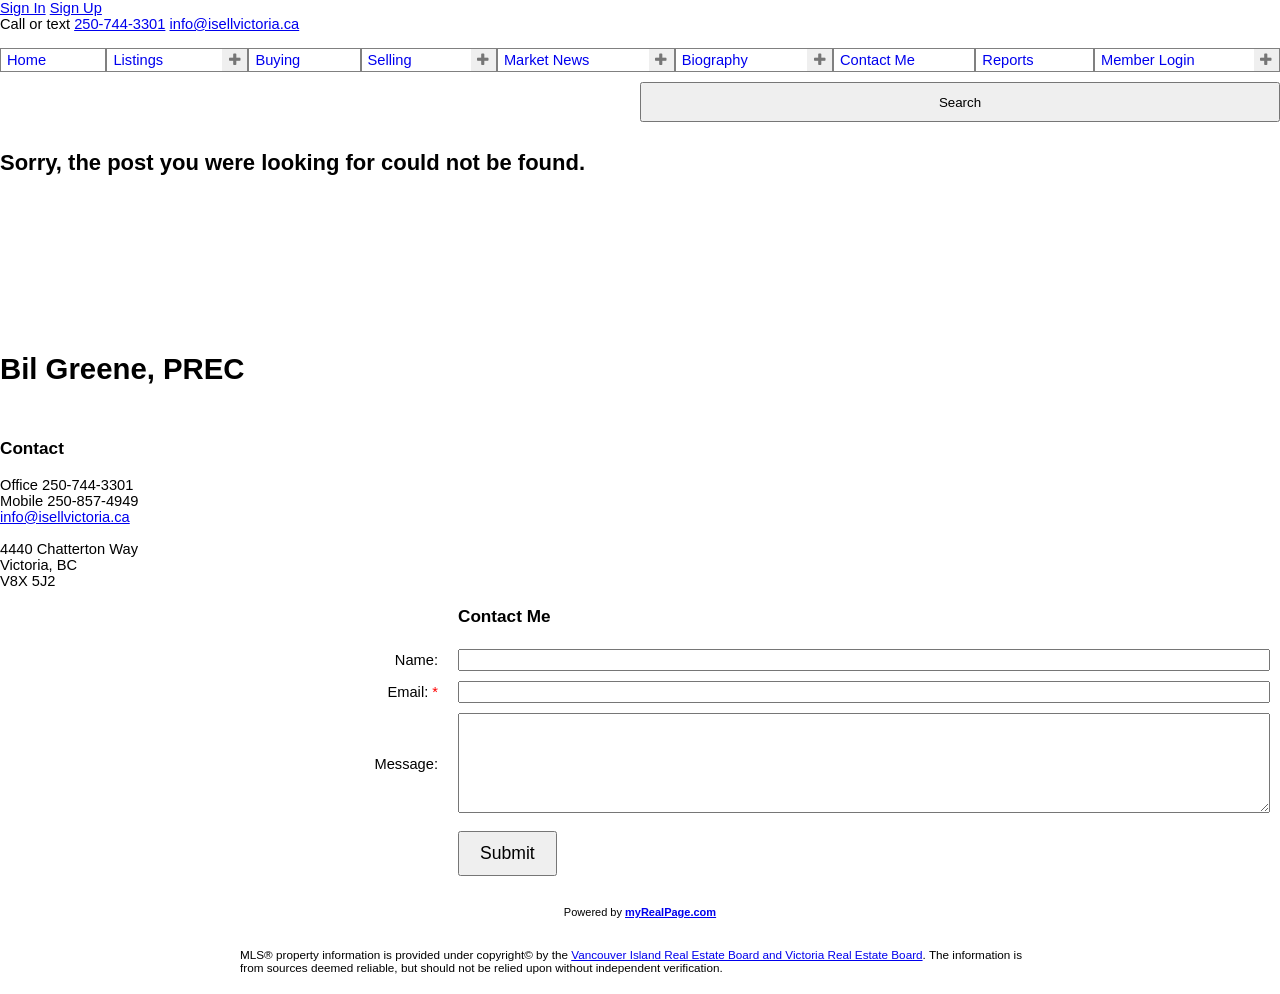  Describe the element at coordinates (409, 692) in the screenshot. I see `Email:` at that location.